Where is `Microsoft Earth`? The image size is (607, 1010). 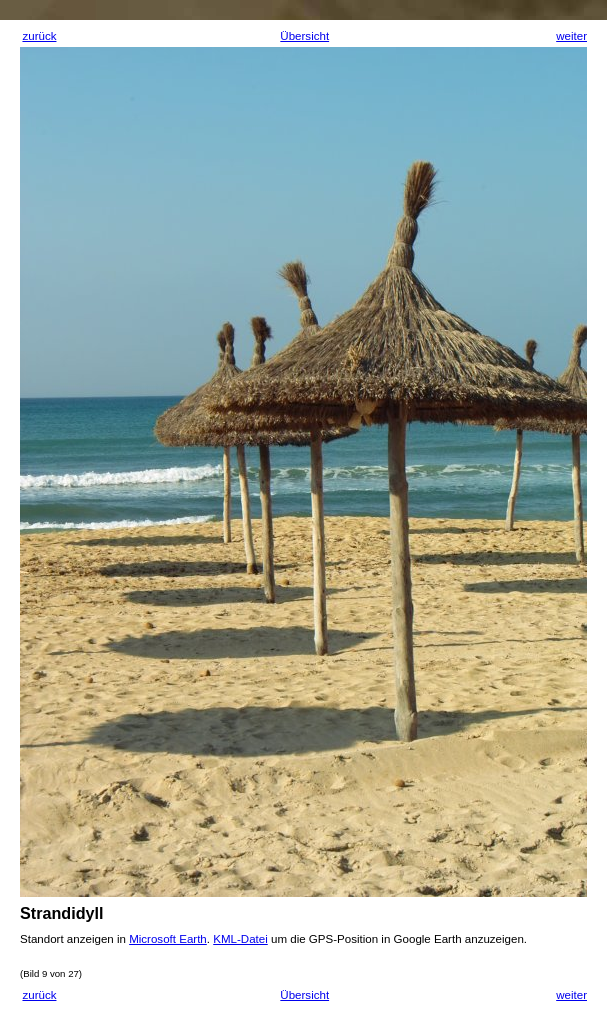
Microsoft Earth is located at coordinates (168, 939).